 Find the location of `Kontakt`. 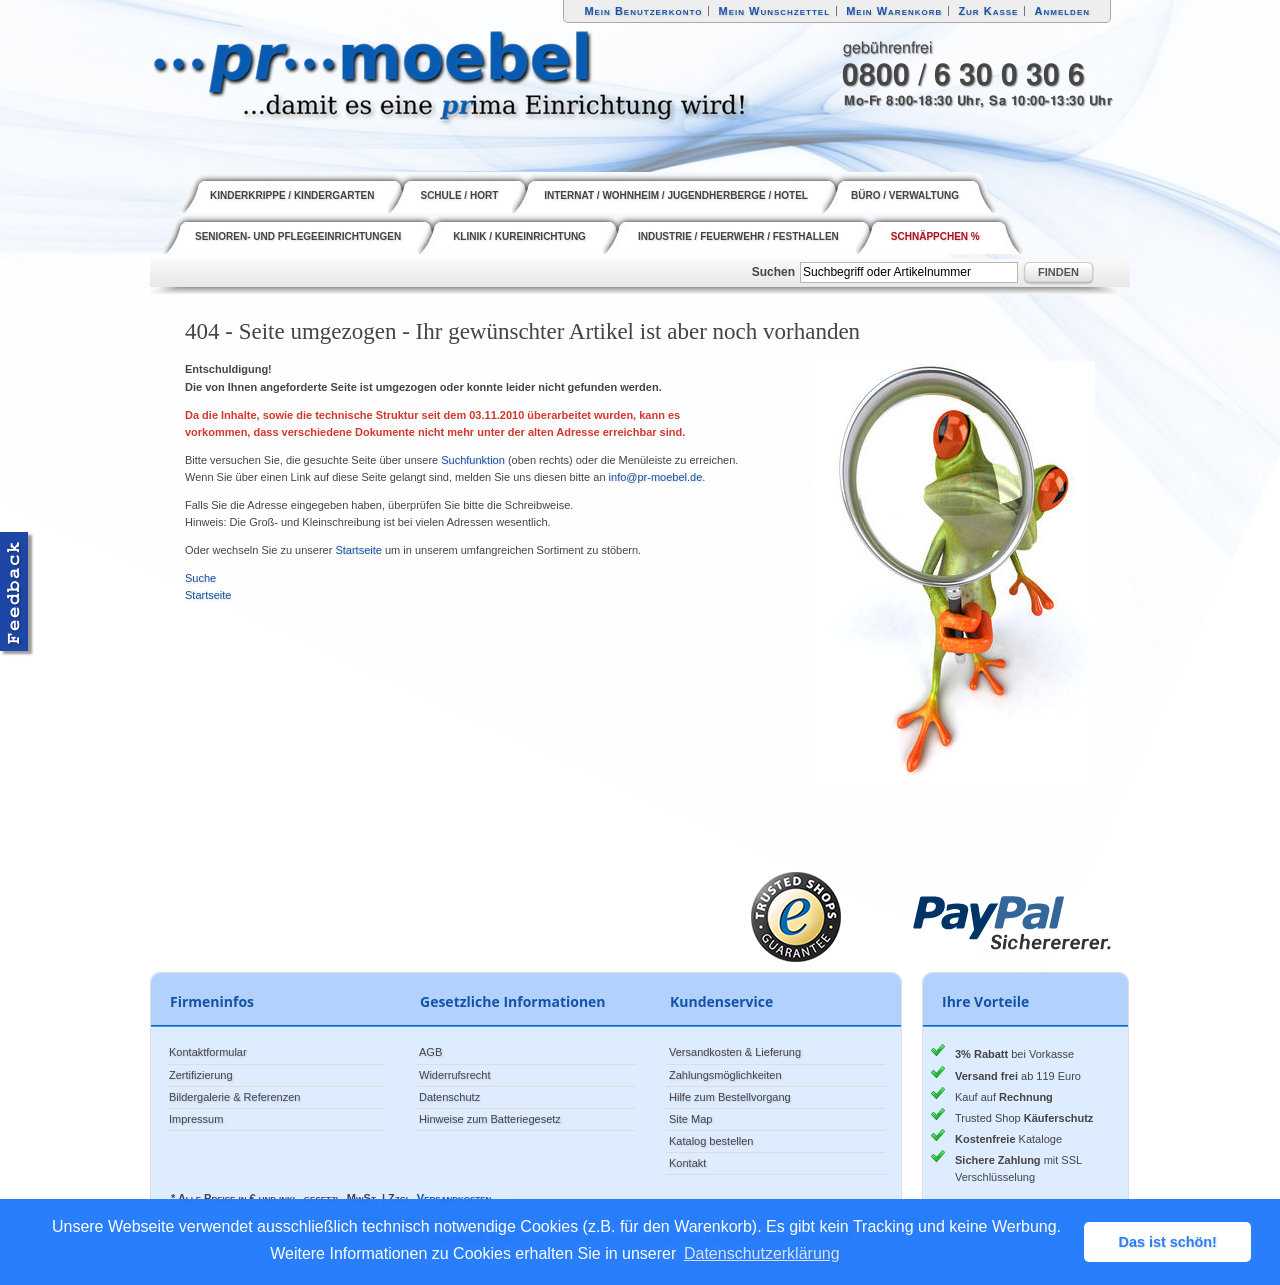

Kontakt is located at coordinates (687, 1163).